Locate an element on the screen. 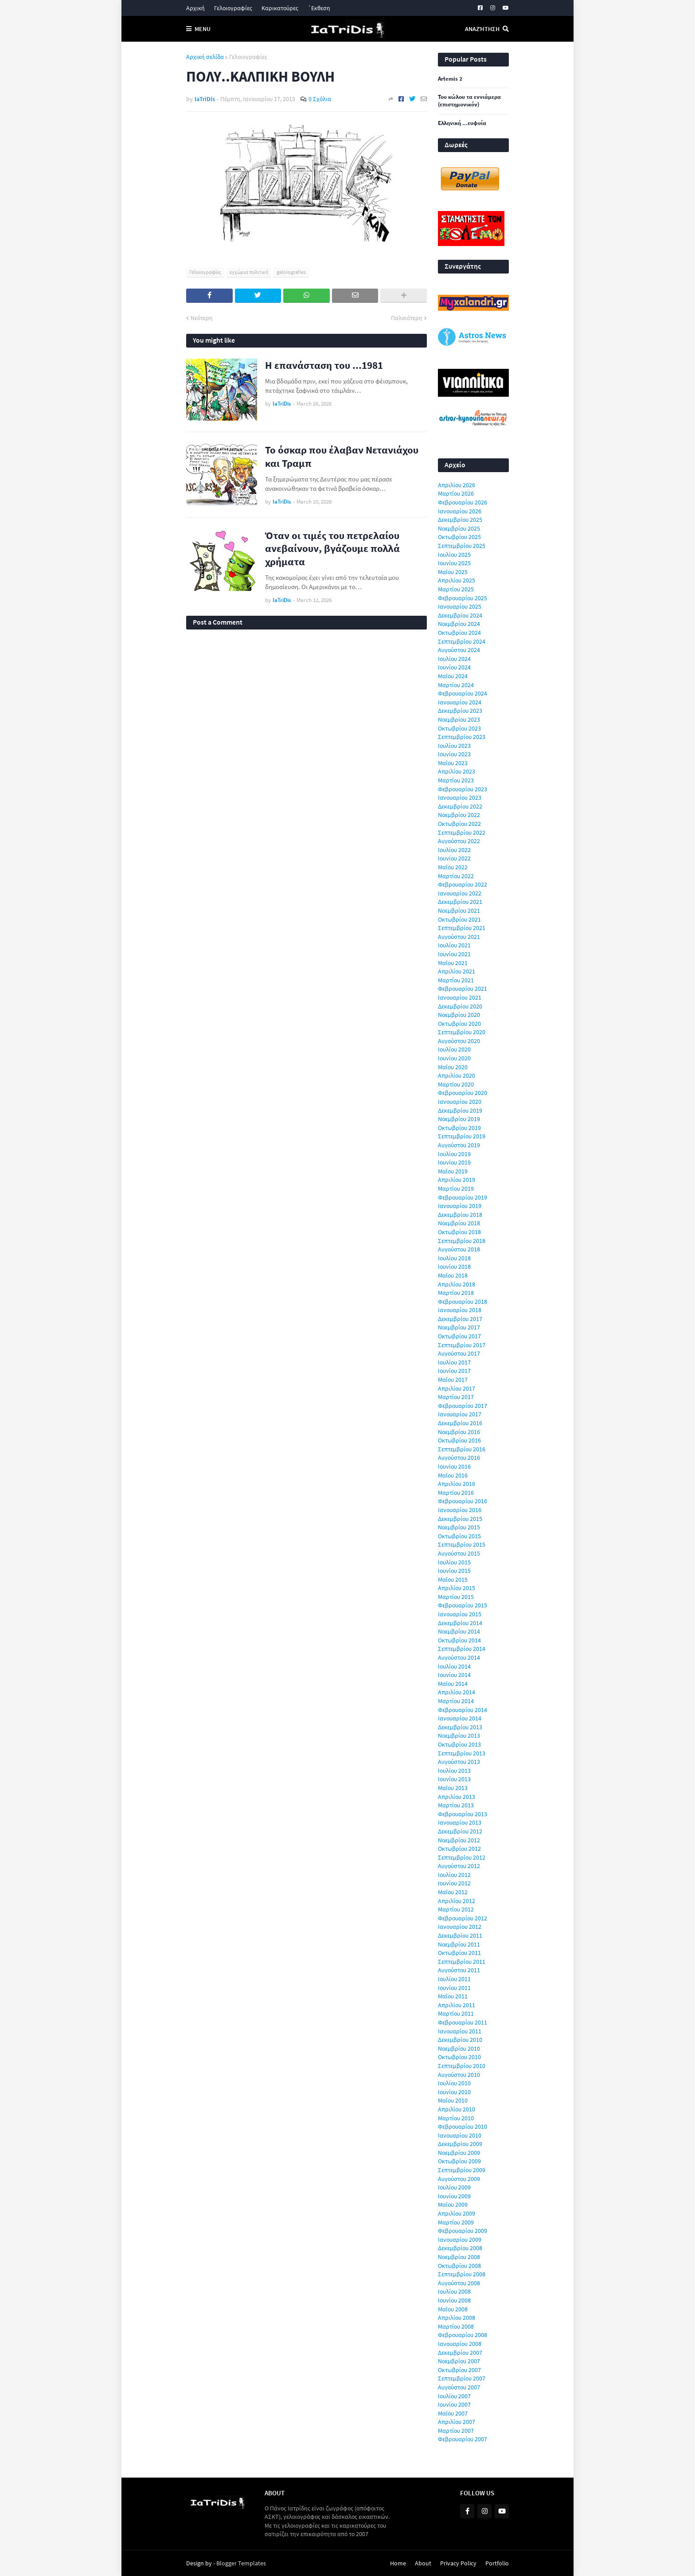 This screenshot has height=2576, width=695. Οκτωβρίου 2017 is located at coordinates (459, 1336).